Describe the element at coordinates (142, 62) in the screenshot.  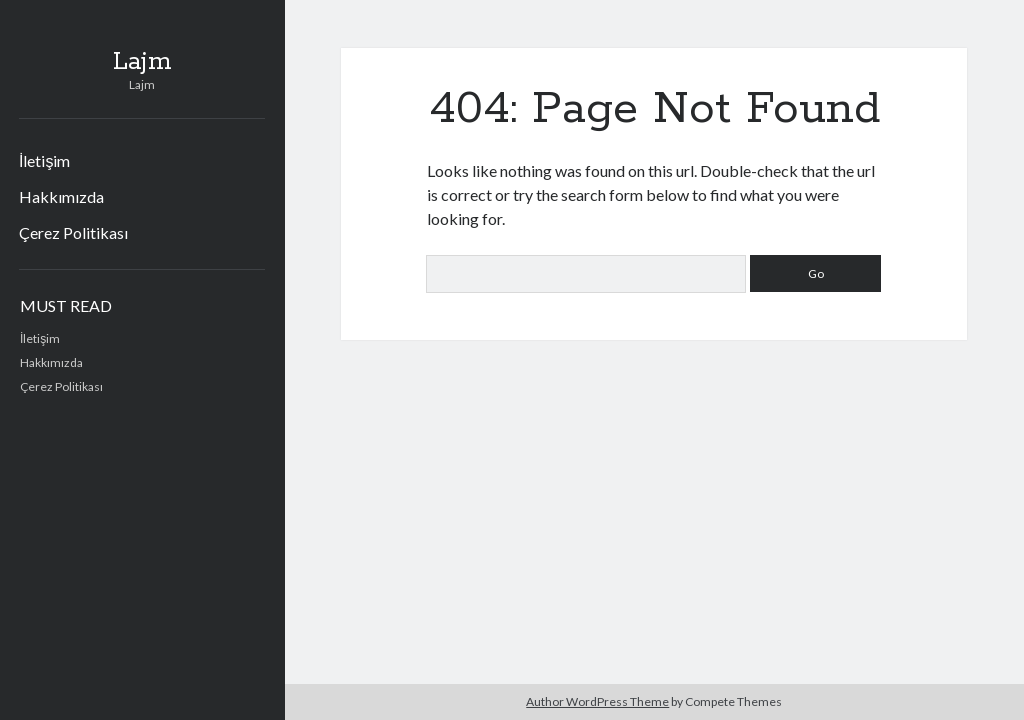
I see `Lajm` at that location.